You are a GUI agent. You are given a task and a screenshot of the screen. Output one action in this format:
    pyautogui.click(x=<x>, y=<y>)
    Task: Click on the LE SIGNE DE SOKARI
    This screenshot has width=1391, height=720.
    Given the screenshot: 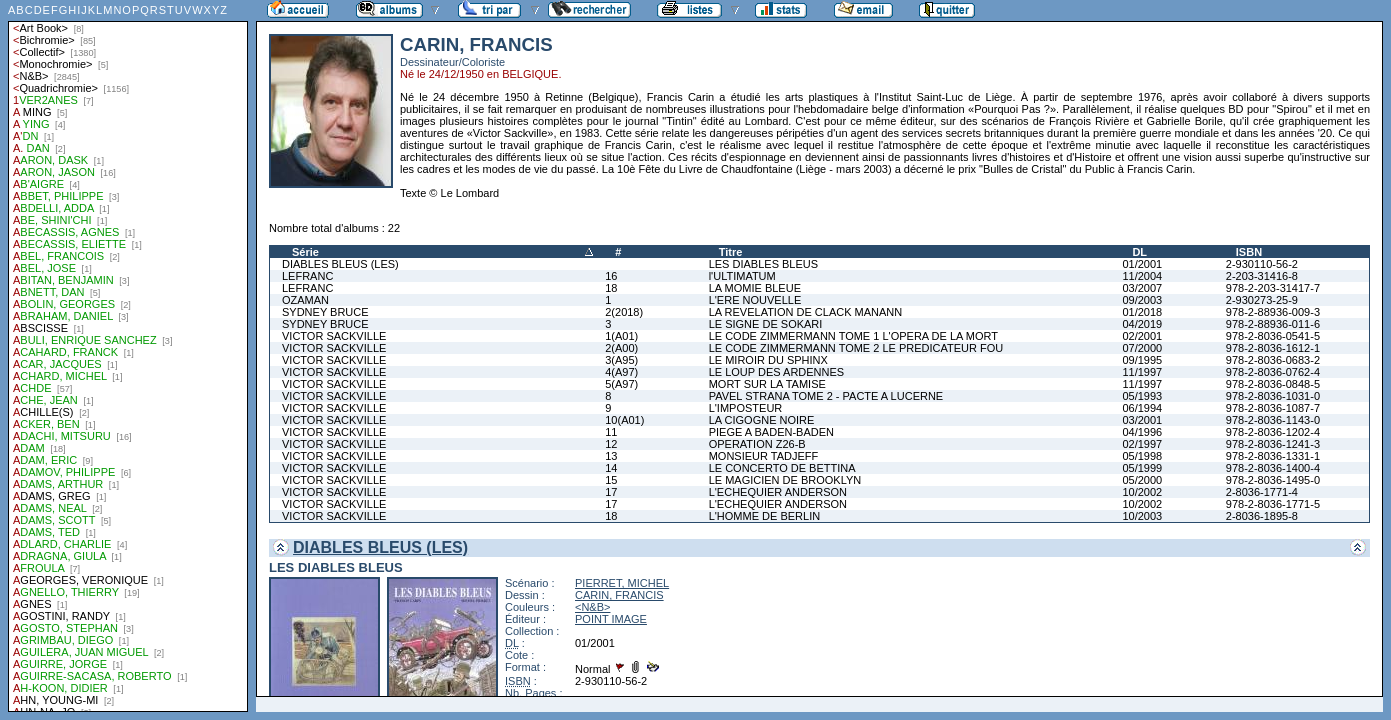 What is the action you would take?
    pyautogui.click(x=766, y=324)
    